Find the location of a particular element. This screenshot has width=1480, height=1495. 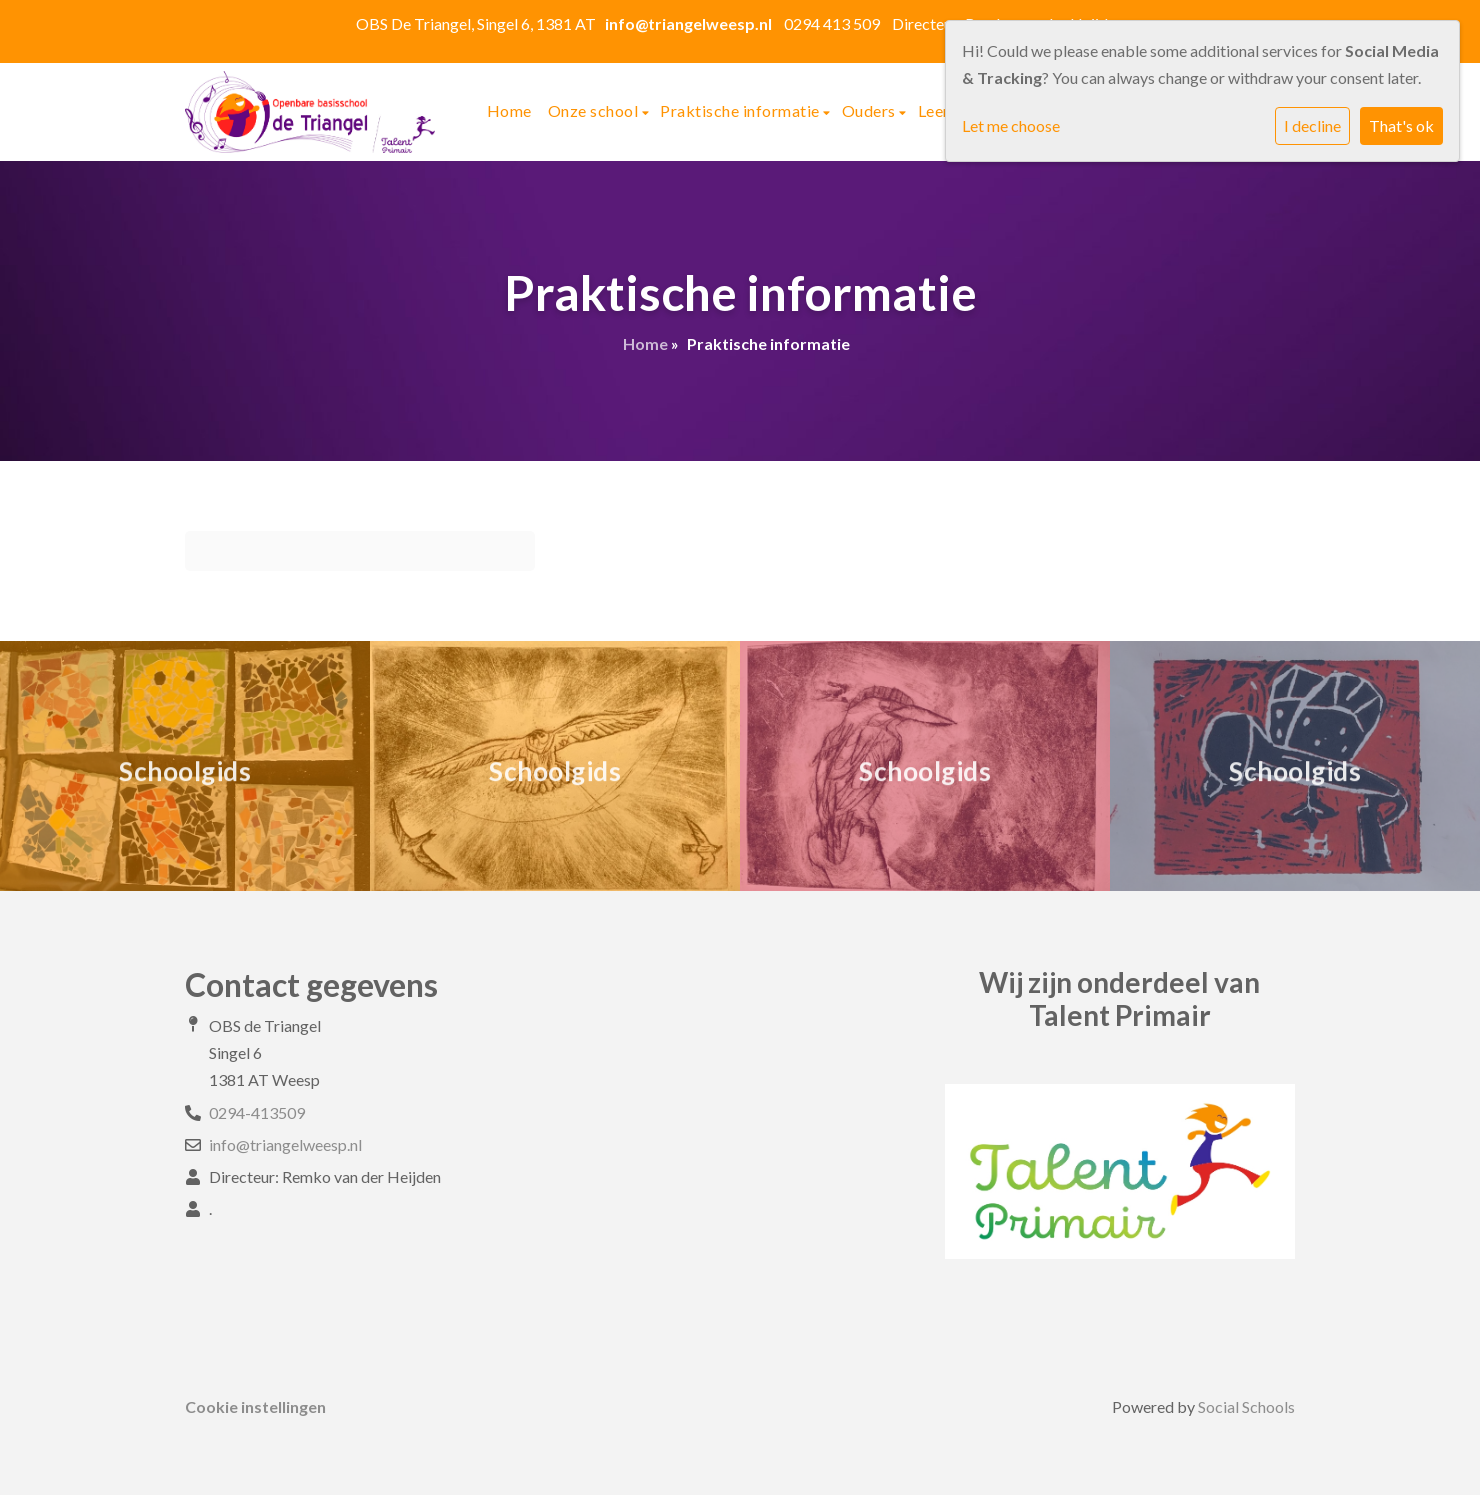

Let me choose is located at coordinates (1011, 125).